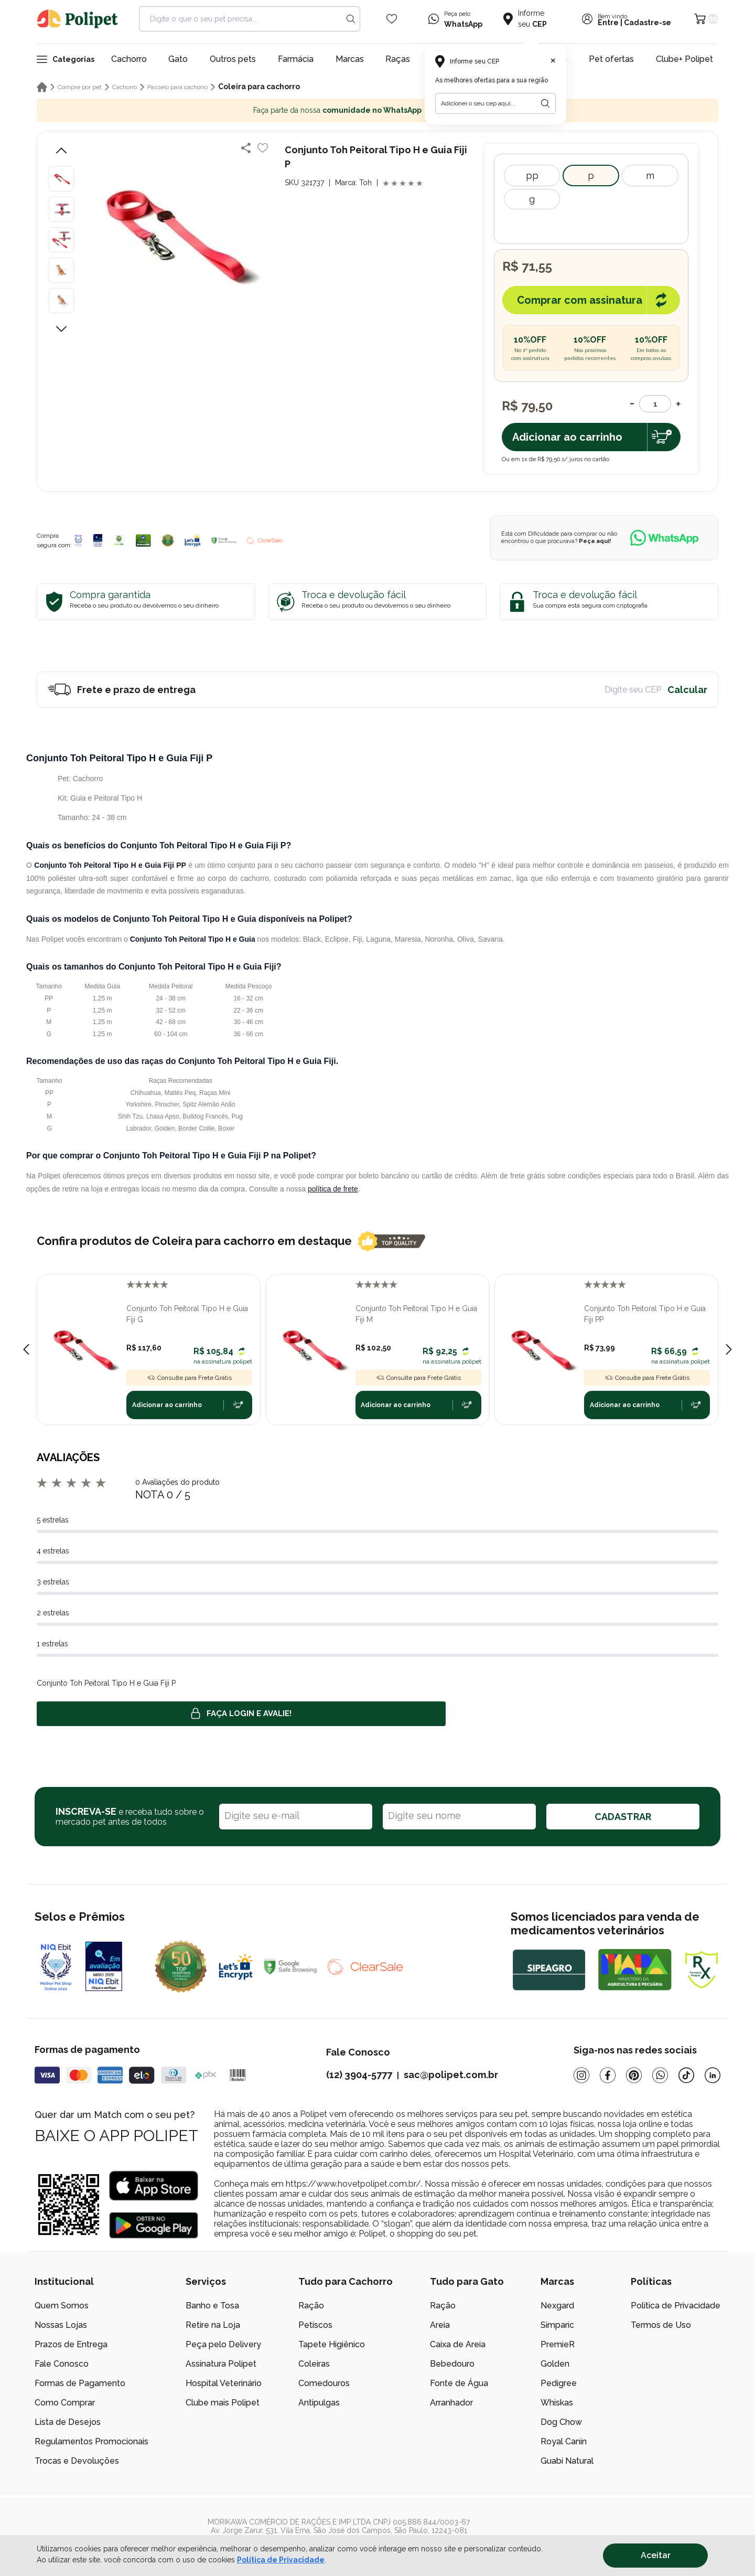 This screenshot has width=755, height=2576. I want to click on Termos de Uso, so click(661, 2325).